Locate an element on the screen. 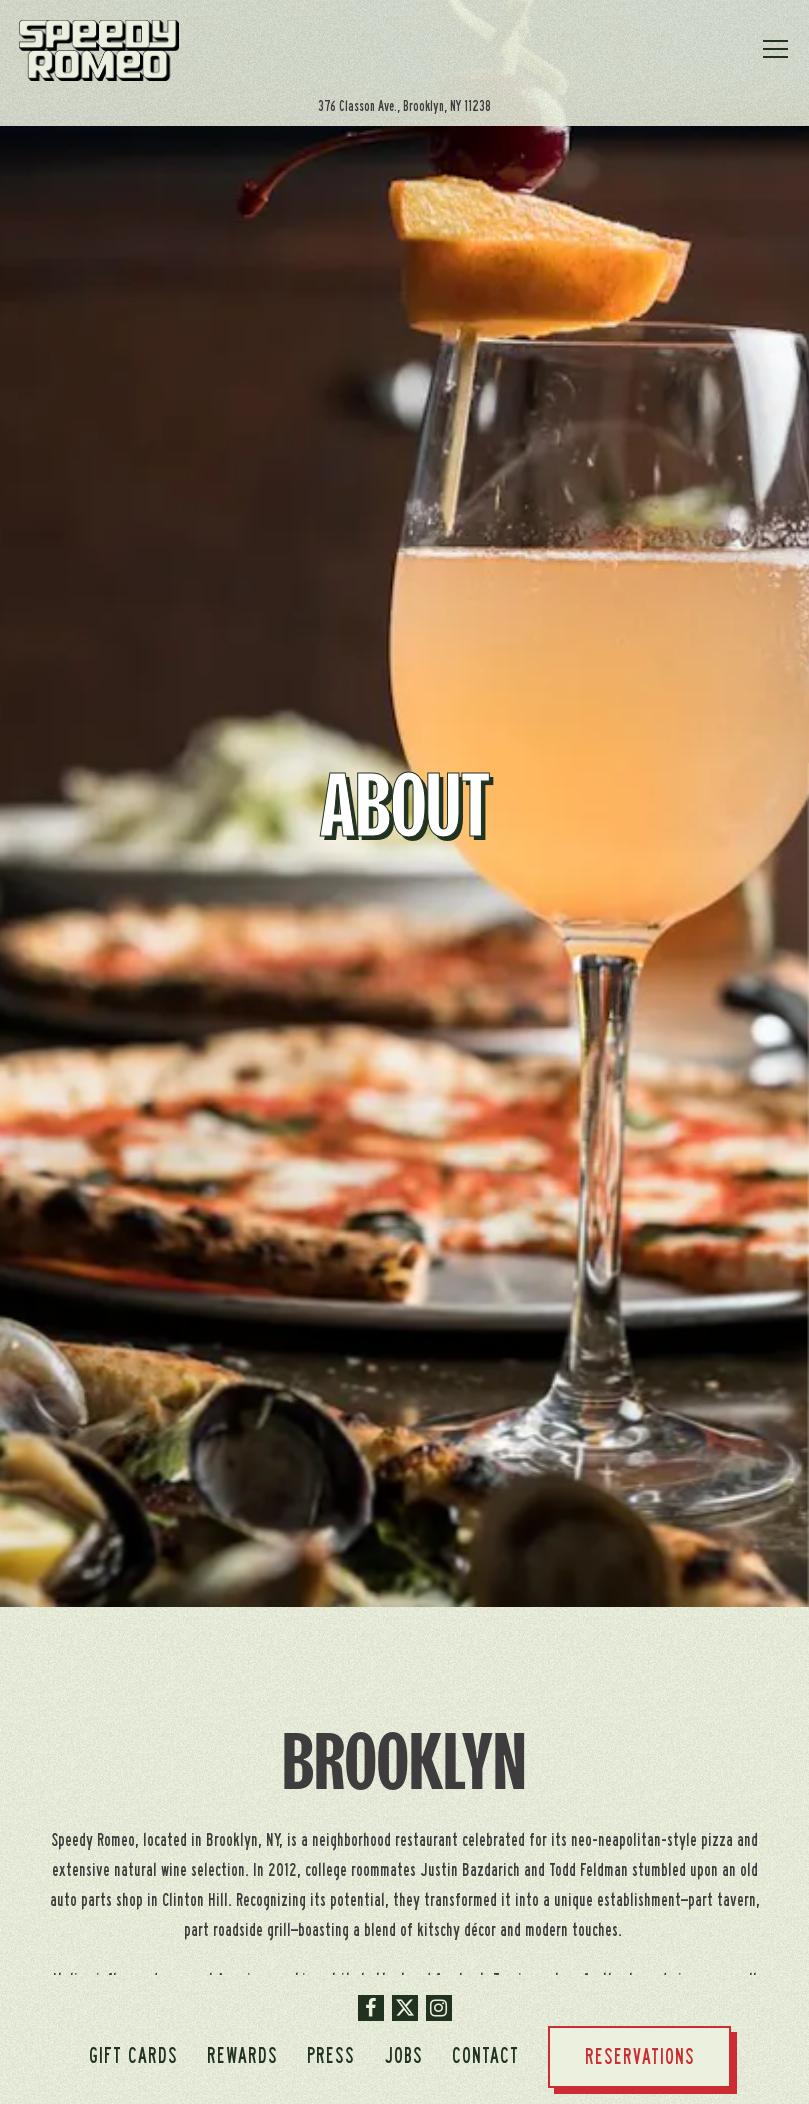 The height and width of the screenshot is (2104, 809). [Go to Brooklyn] is located at coordinates (405, 106).